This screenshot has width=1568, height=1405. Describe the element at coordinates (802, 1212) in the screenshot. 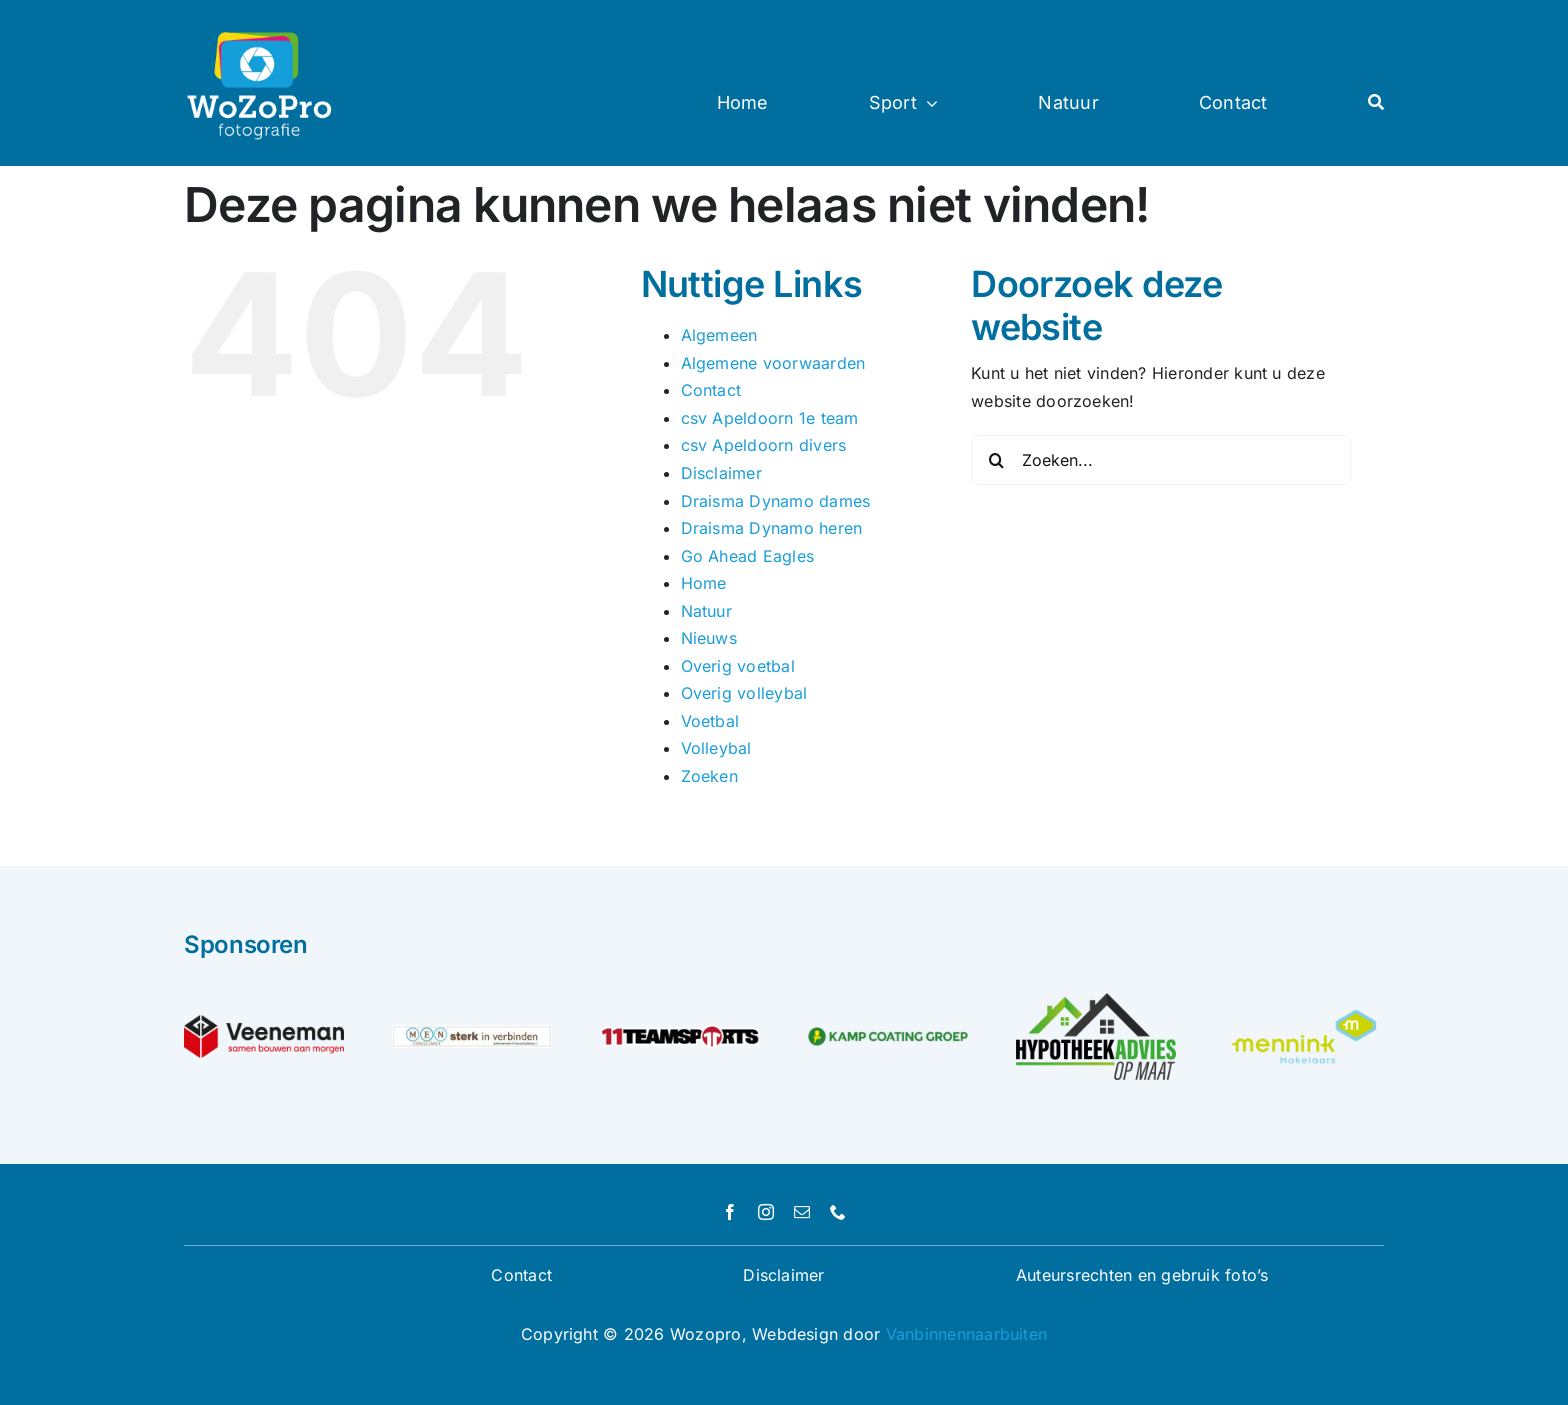

I see `[mail]` at that location.